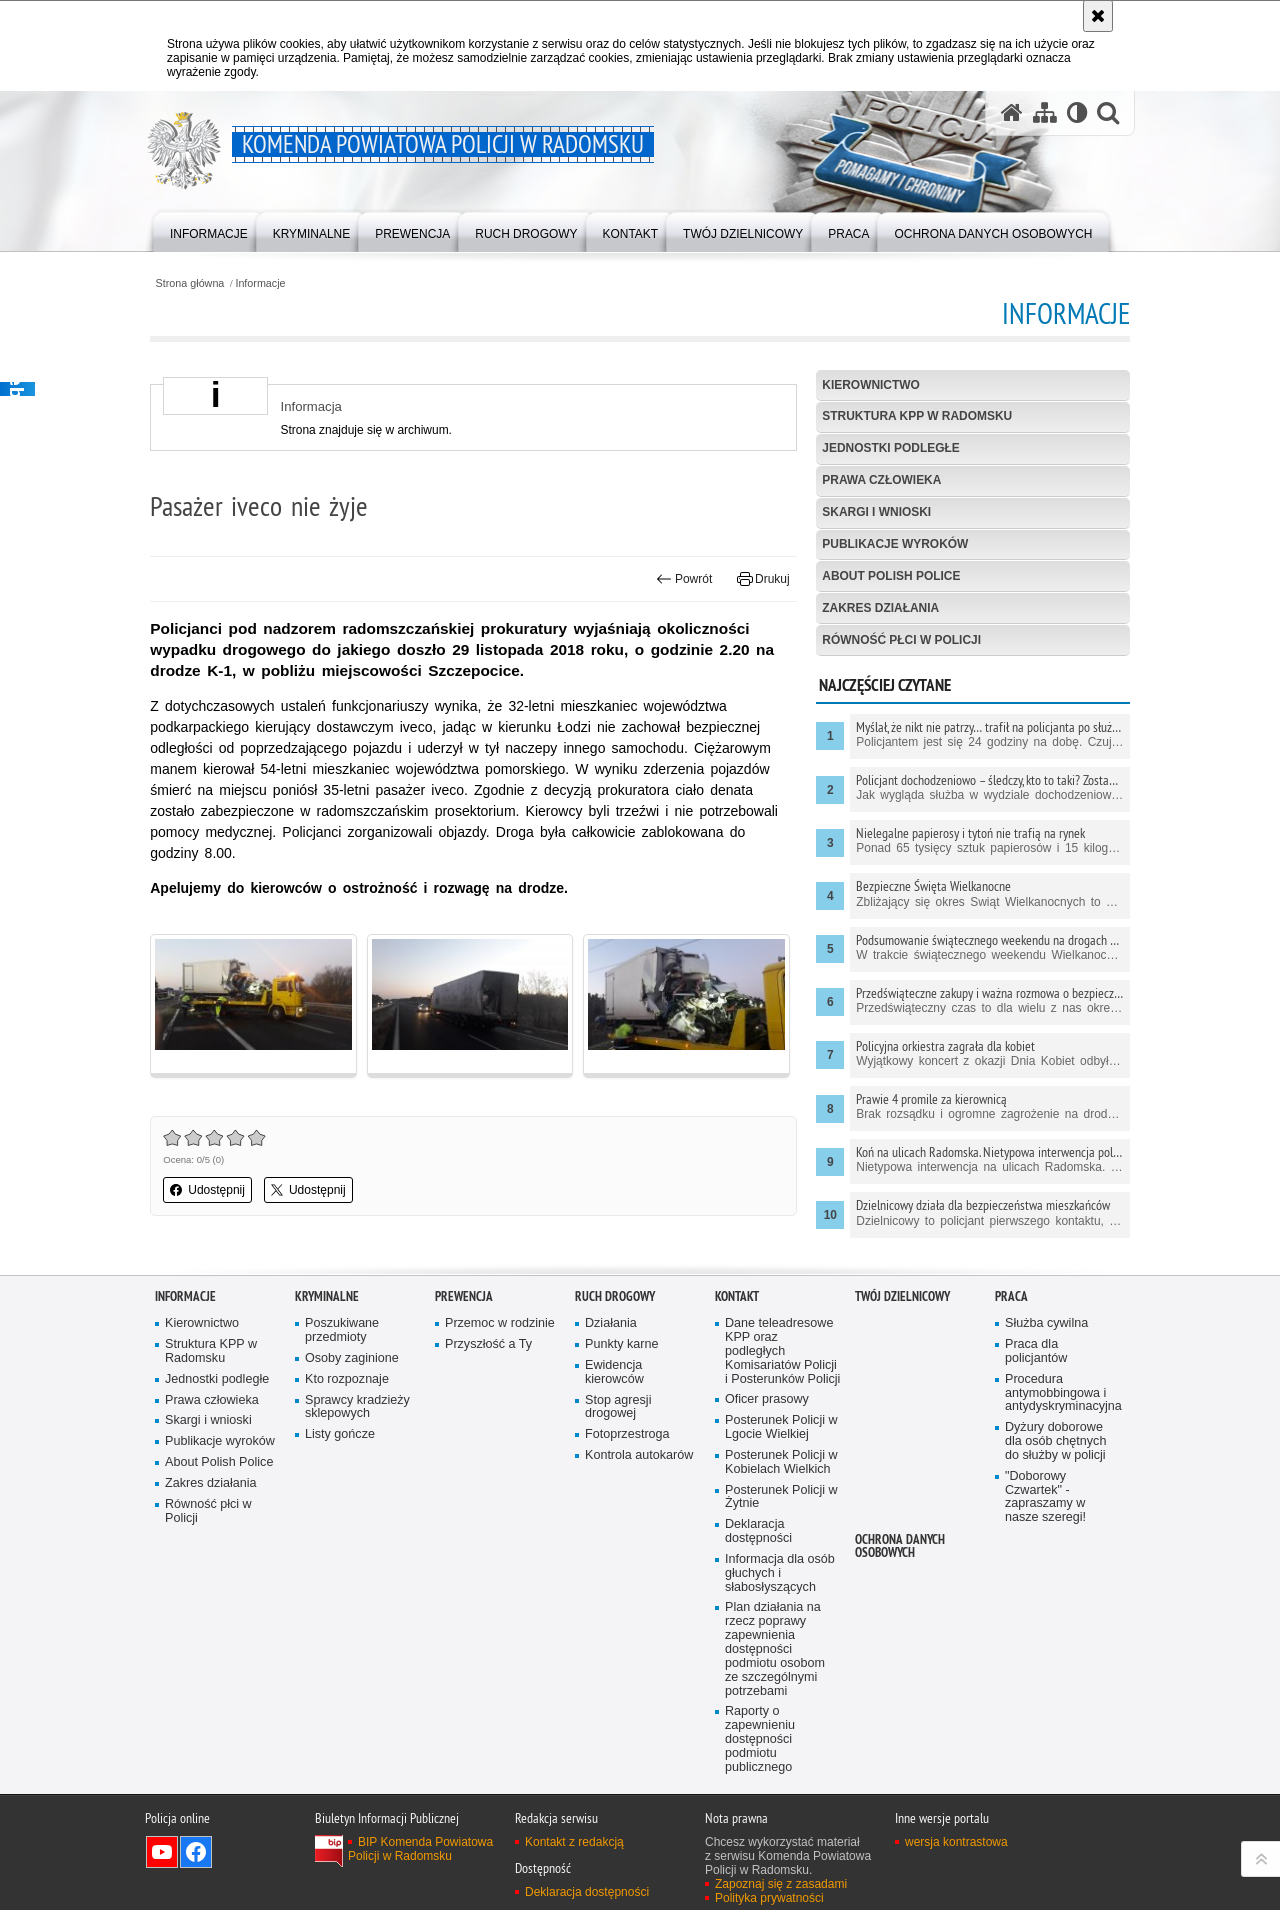 The width and height of the screenshot is (1280, 1912). Describe the element at coordinates (761, 580) in the screenshot. I see `Drukuj` at that location.